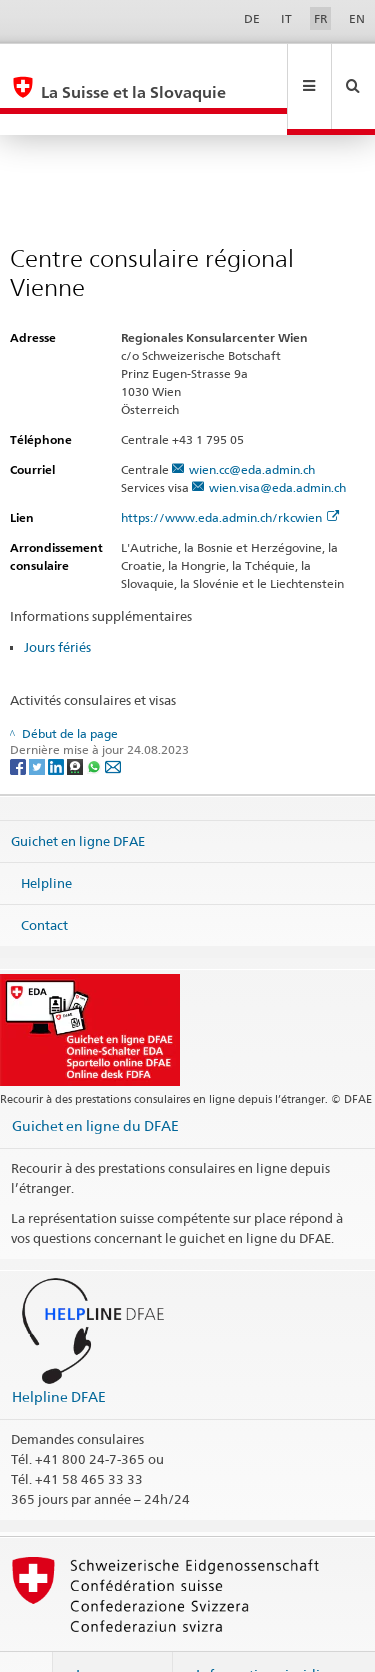 The image size is (375, 1672). Describe the element at coordinates (38, 722) in the screenshot. I see `[Twitter]` at that location.